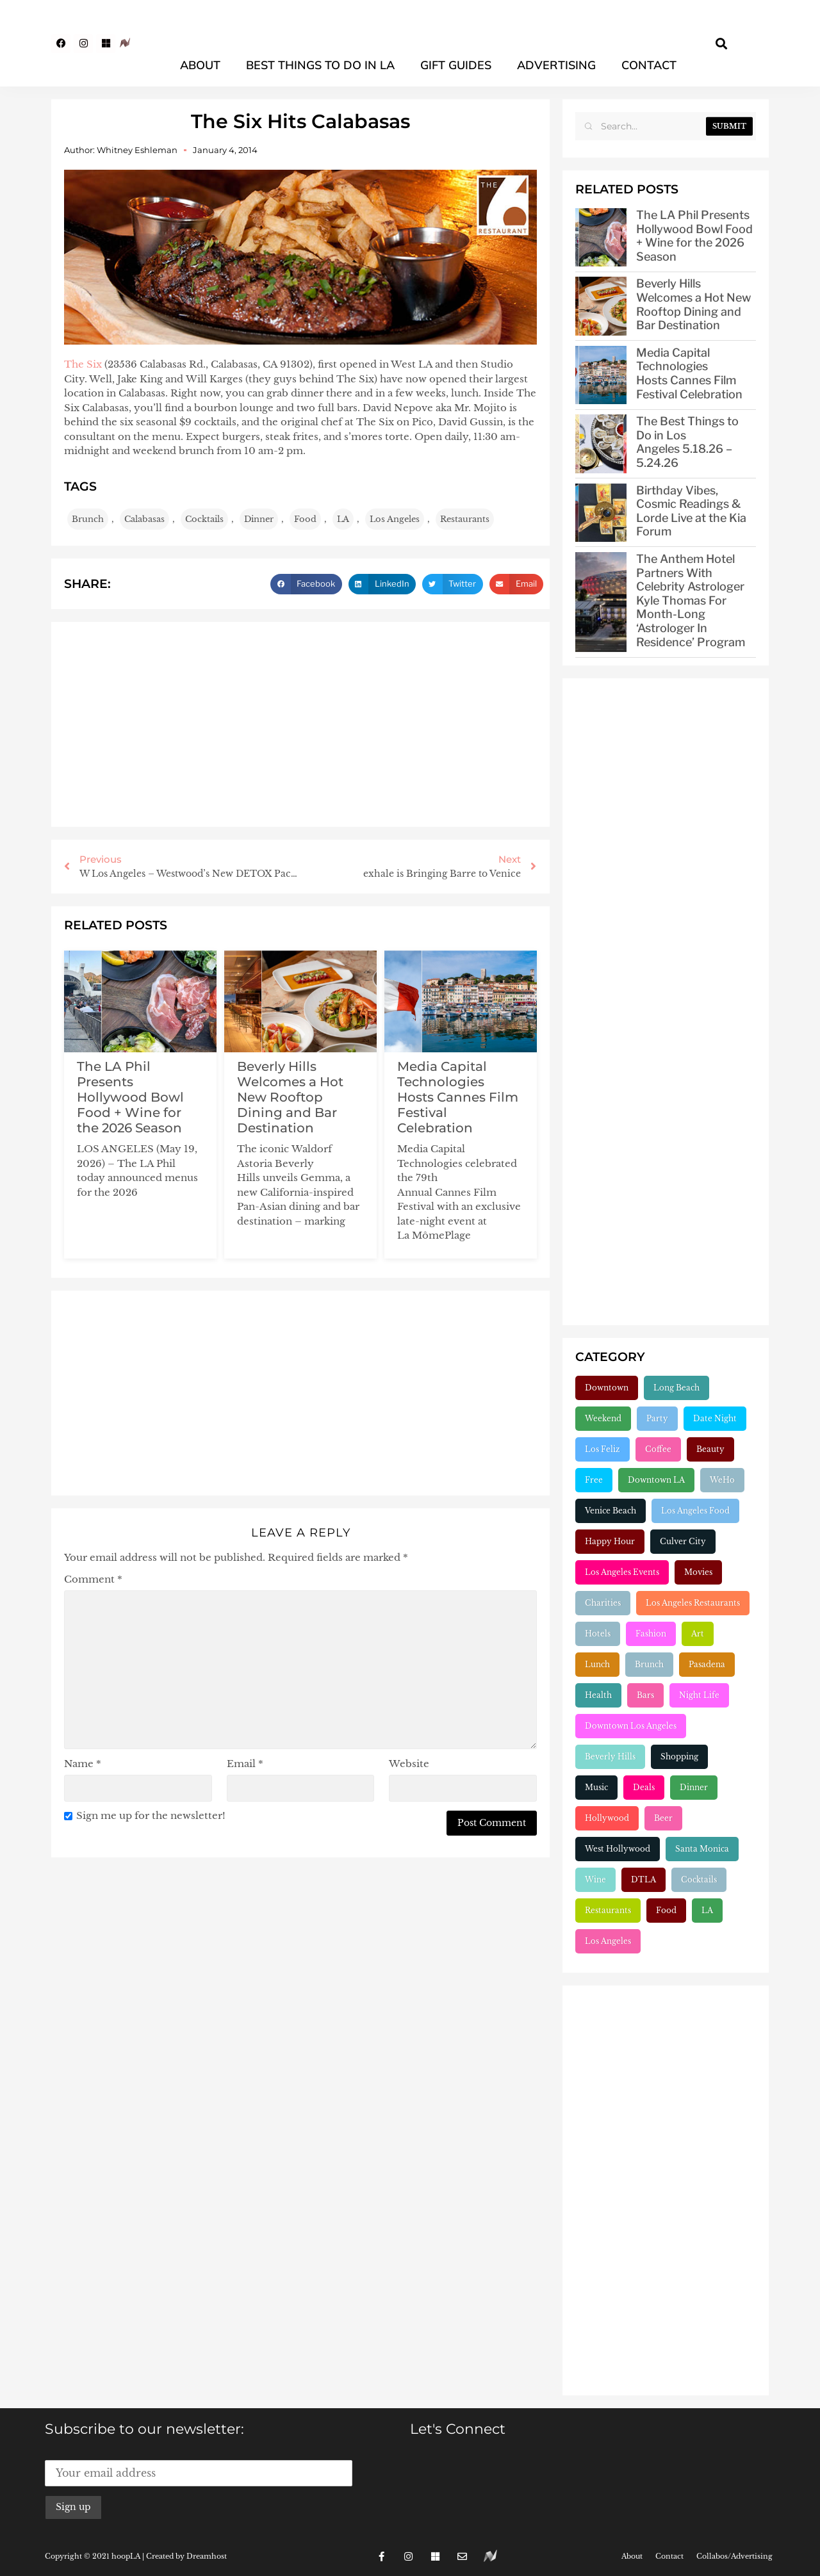 The height and width of the screenshot is (2576, 820). I want to click on Los Angeles Food [Los Angeles Food (230 items)], so click(695, 1510).